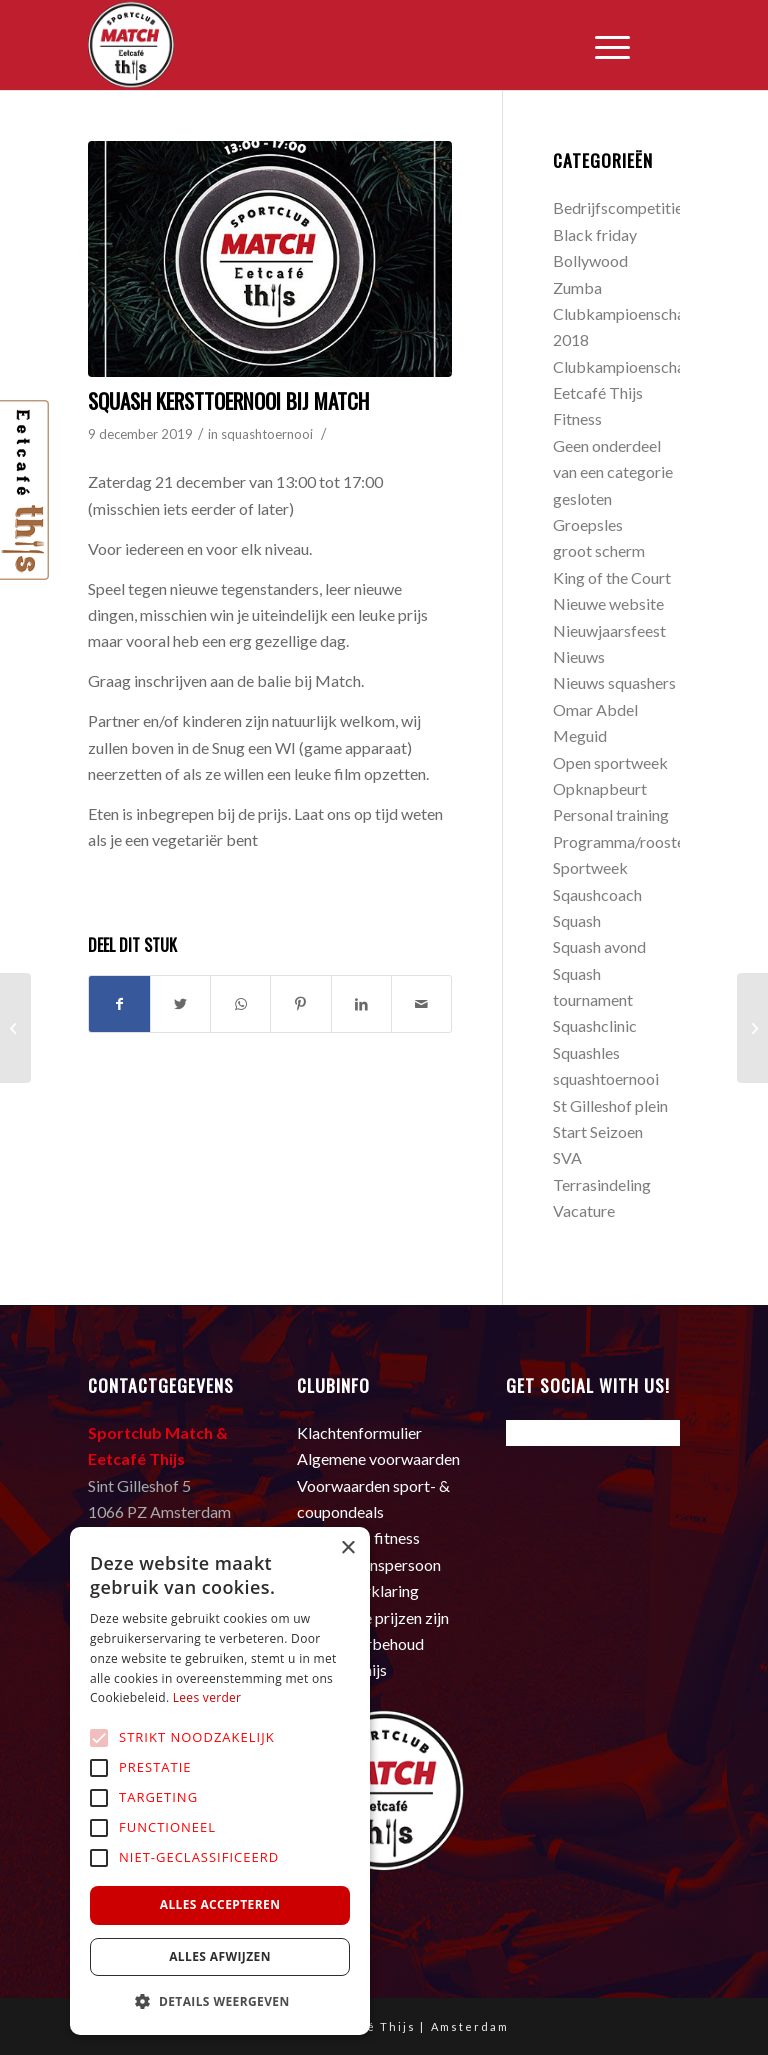 This screenshot has width=768, height=2055. What do you see at coordinates (597, 894) in the screenshot?
I see `Sqaushcoach` at bounding box center [597, 894].